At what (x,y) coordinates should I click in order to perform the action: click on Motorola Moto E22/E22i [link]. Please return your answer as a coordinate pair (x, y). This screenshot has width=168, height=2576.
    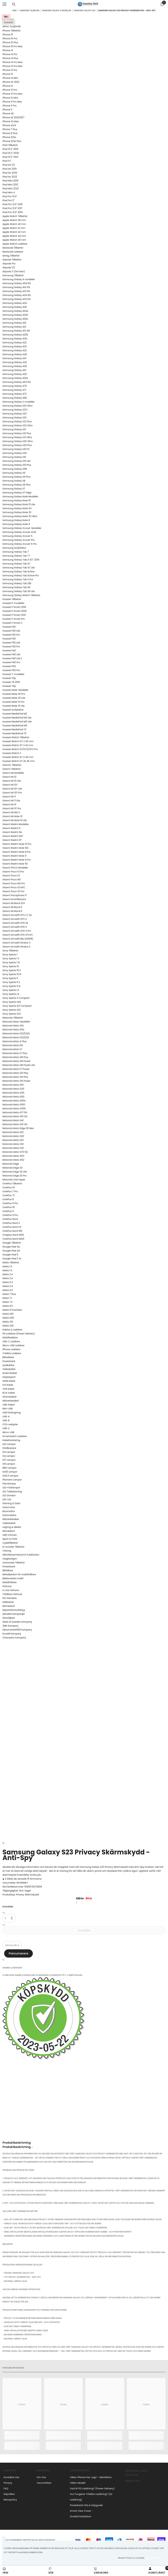
    Looking at the image, I should click on (15, 1037).